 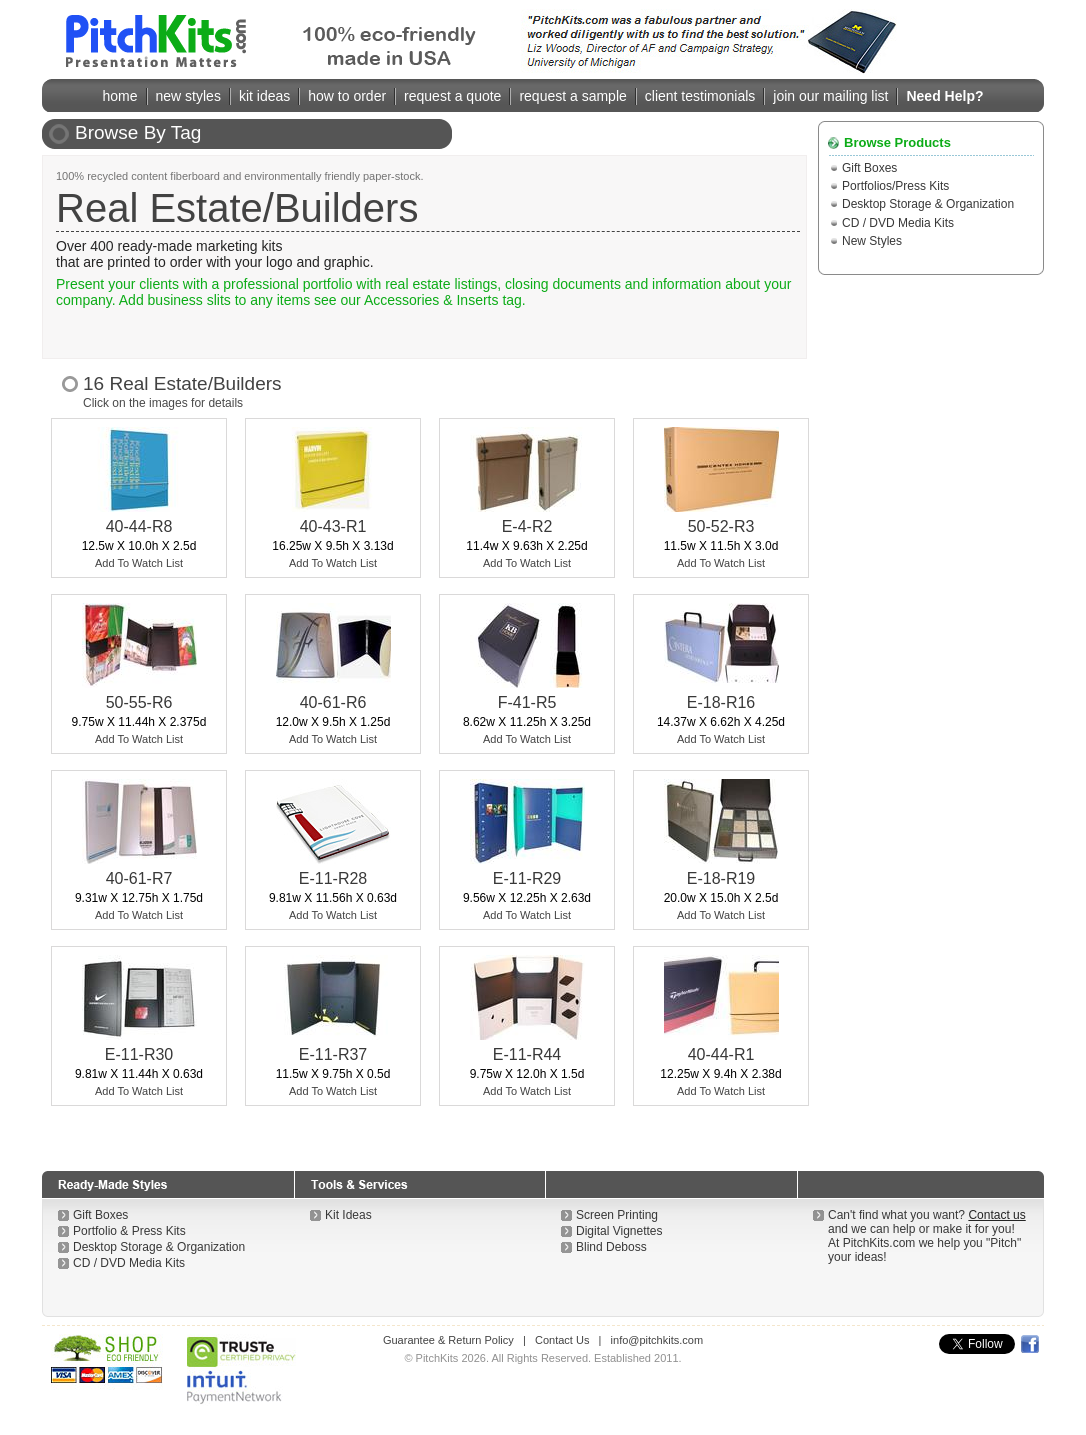 I want to click on E-18-R16, so click(x=721, y=702).